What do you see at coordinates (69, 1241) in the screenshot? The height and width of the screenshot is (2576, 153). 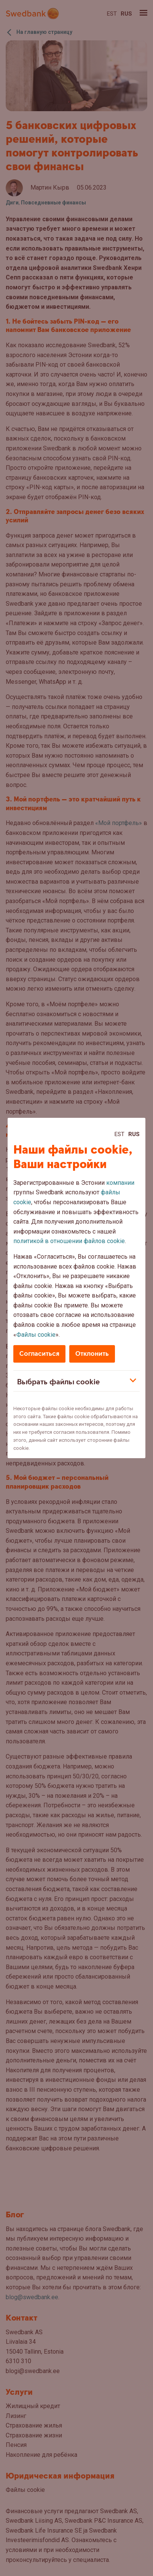 I see `политикой в отношении файлов cookie` at bounding box center [69, 1241].